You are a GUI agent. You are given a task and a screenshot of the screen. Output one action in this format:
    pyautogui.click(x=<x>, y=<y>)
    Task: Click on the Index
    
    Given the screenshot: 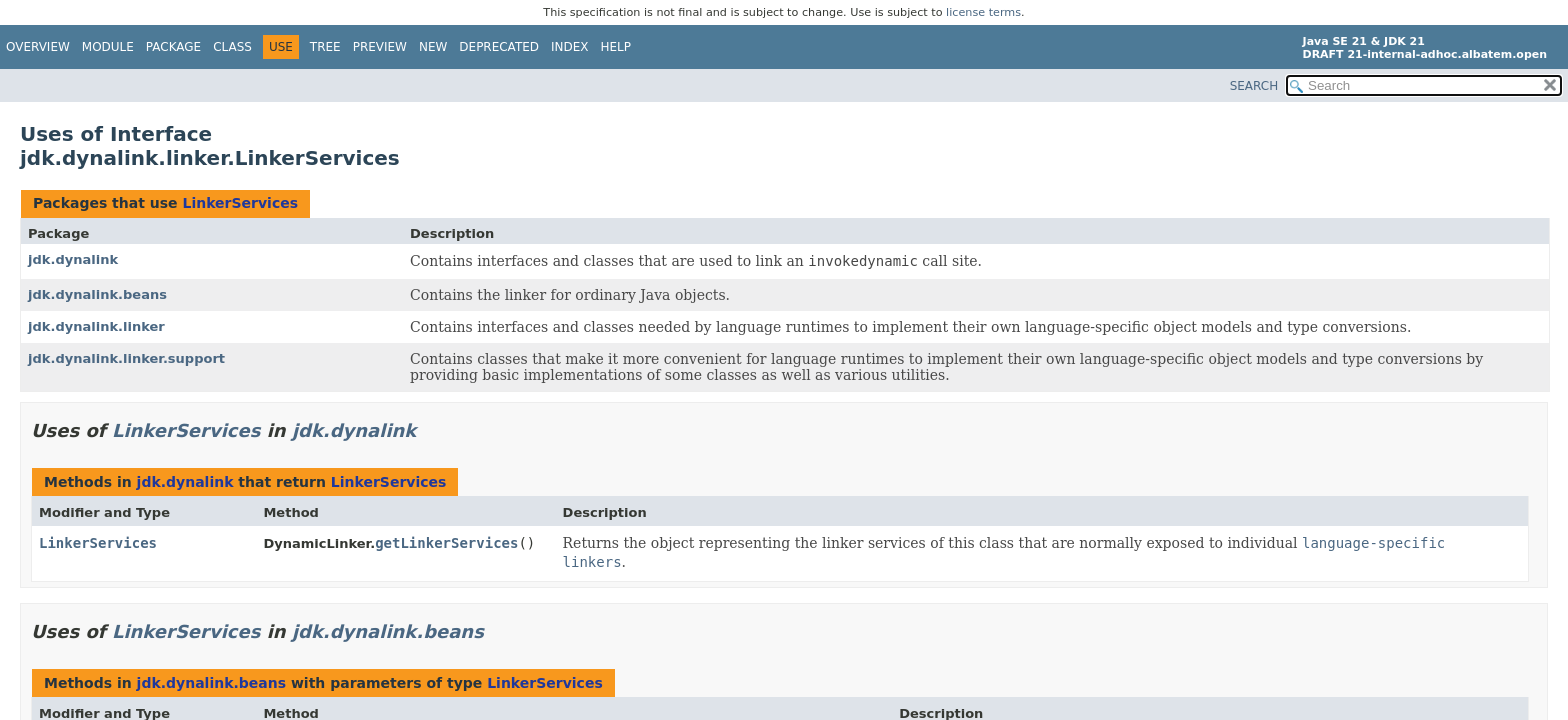 What is the action you would take?
    pyautogui.click(x=570, y=47)
    